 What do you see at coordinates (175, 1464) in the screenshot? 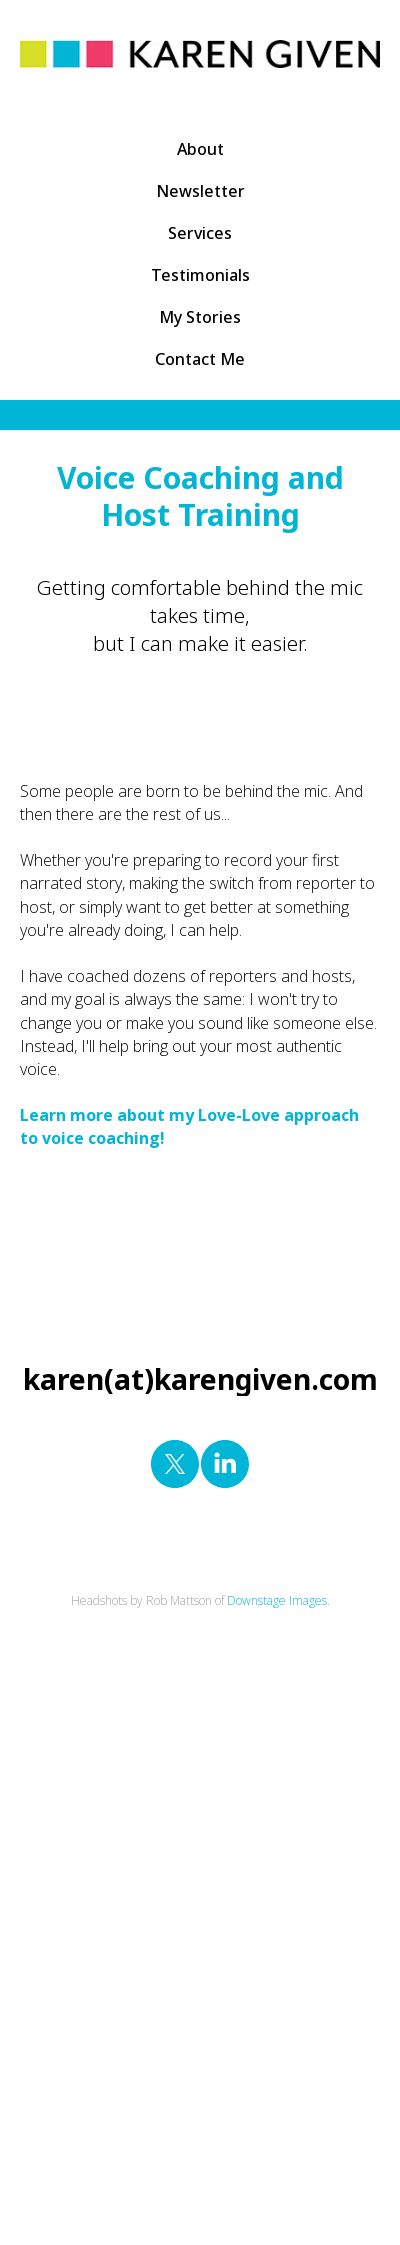
I see `[twitter]` at bounding box center [175, 1464].